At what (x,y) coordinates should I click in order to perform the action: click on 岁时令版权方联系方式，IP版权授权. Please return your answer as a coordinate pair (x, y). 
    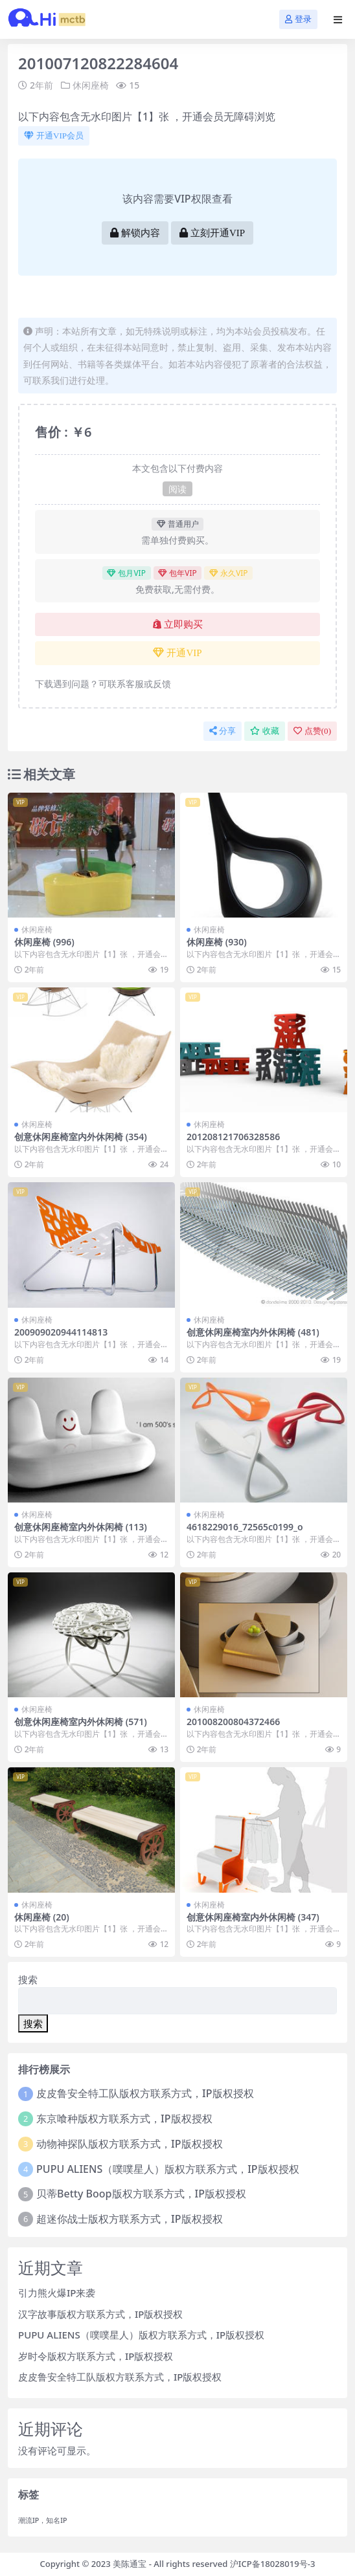
    Looking at the image, I should click on (95, 2356).